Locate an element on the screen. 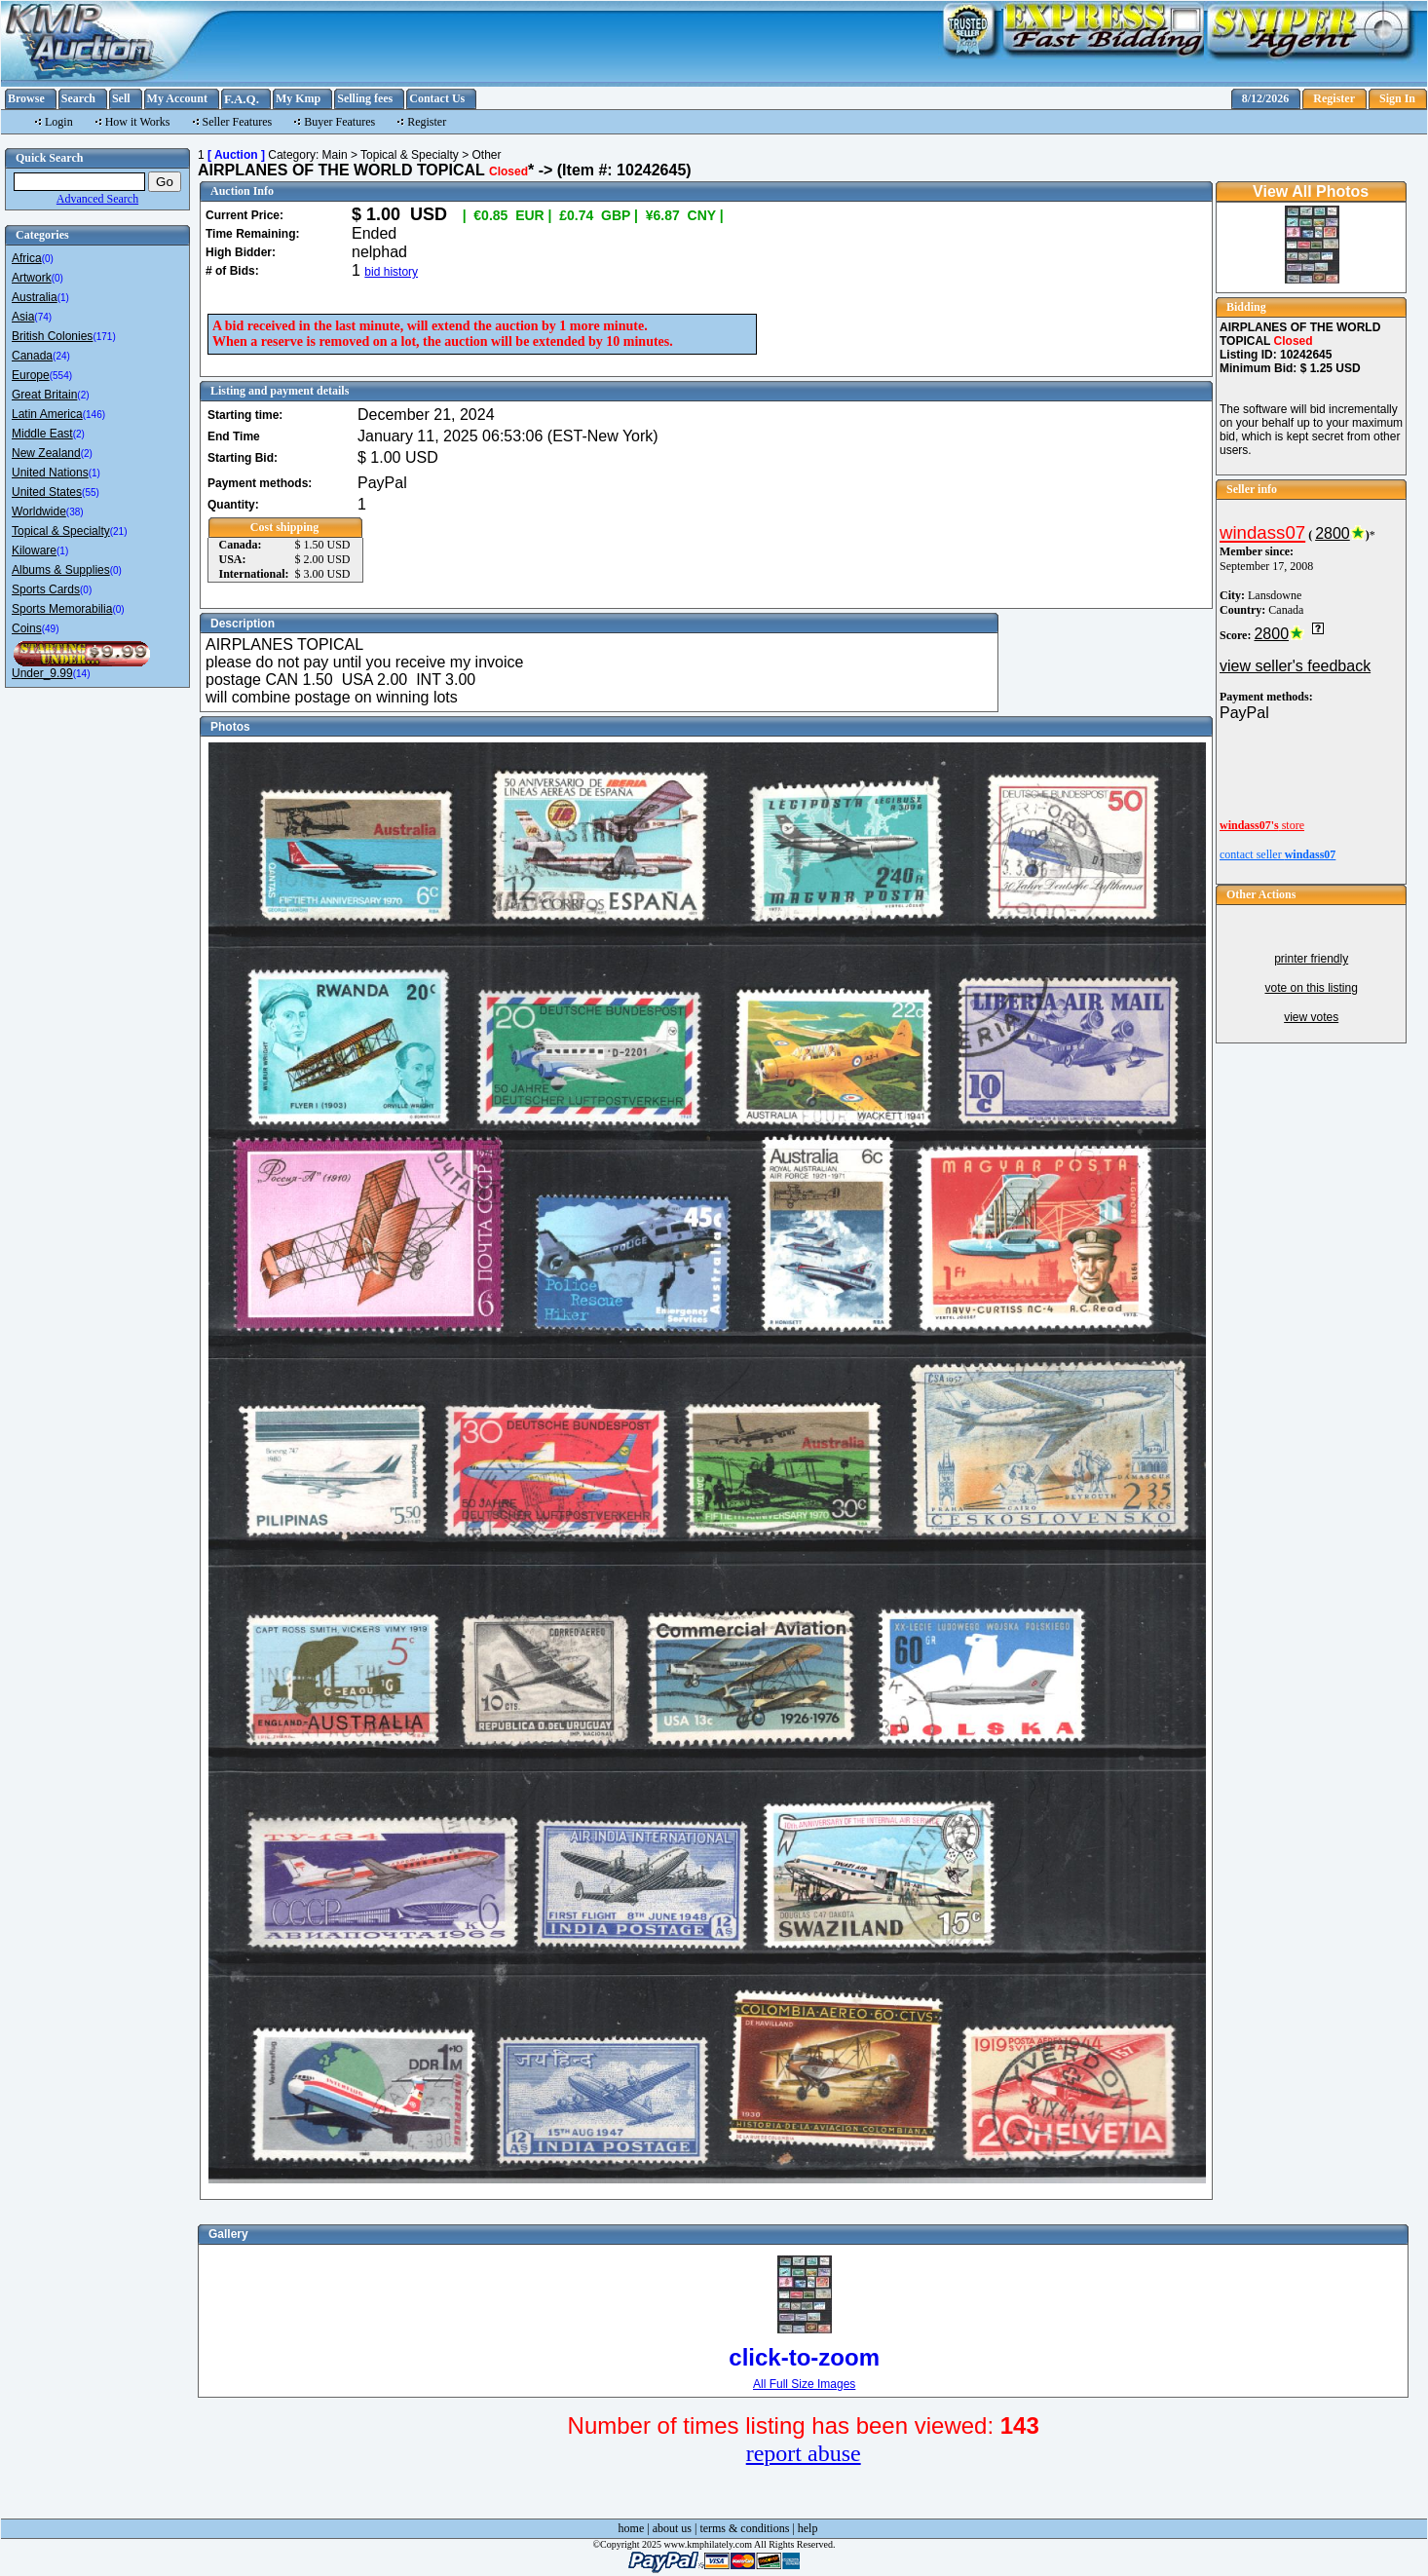 The image size is (1428, 2576). (171) is located at coordinates (104, 336).